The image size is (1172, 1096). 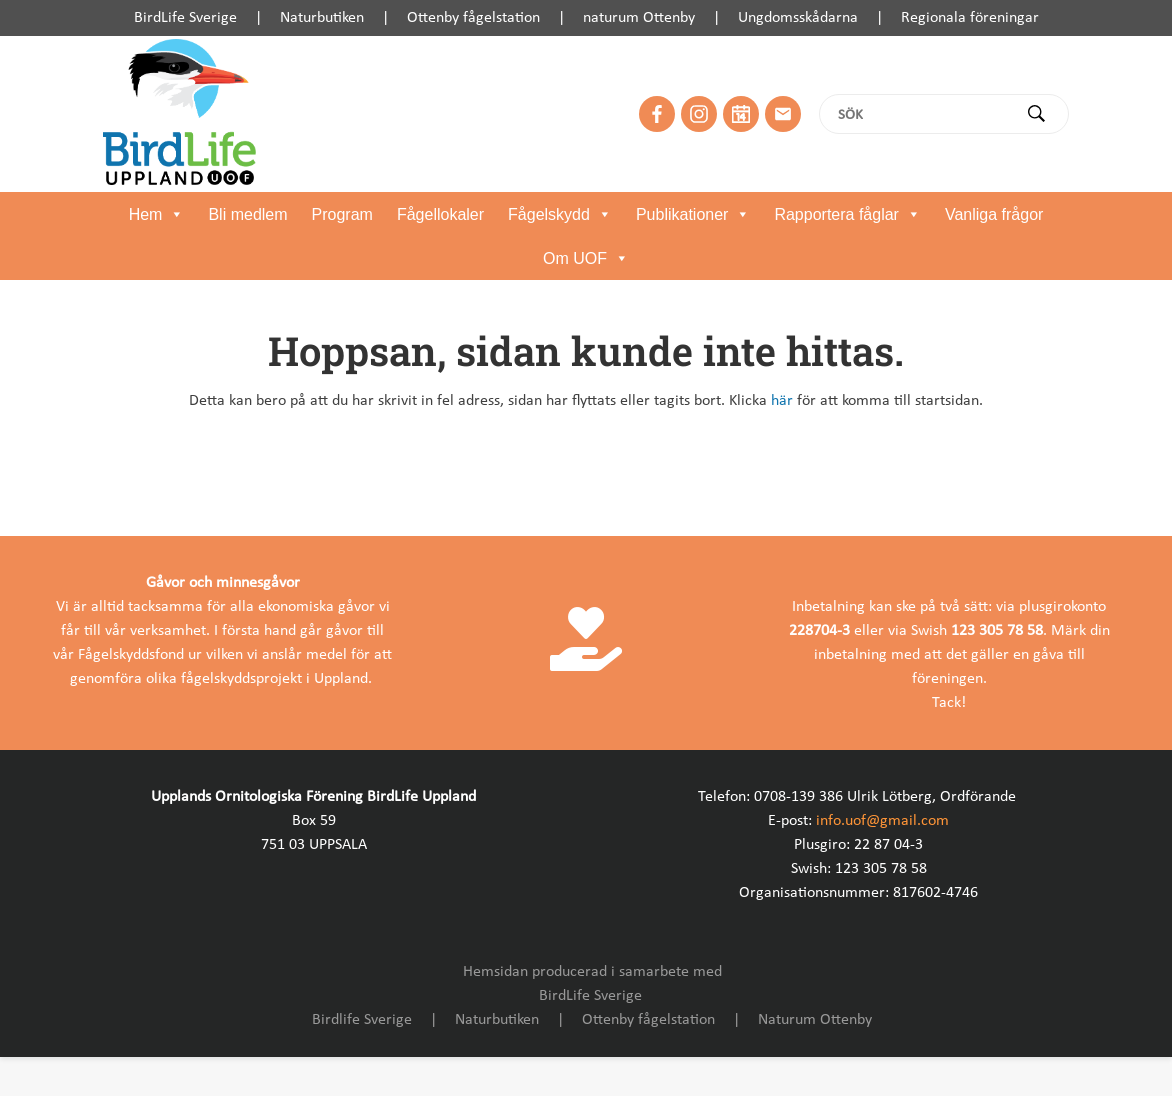 I want to click on Regionala föreningar, so click(x=970, y=18).